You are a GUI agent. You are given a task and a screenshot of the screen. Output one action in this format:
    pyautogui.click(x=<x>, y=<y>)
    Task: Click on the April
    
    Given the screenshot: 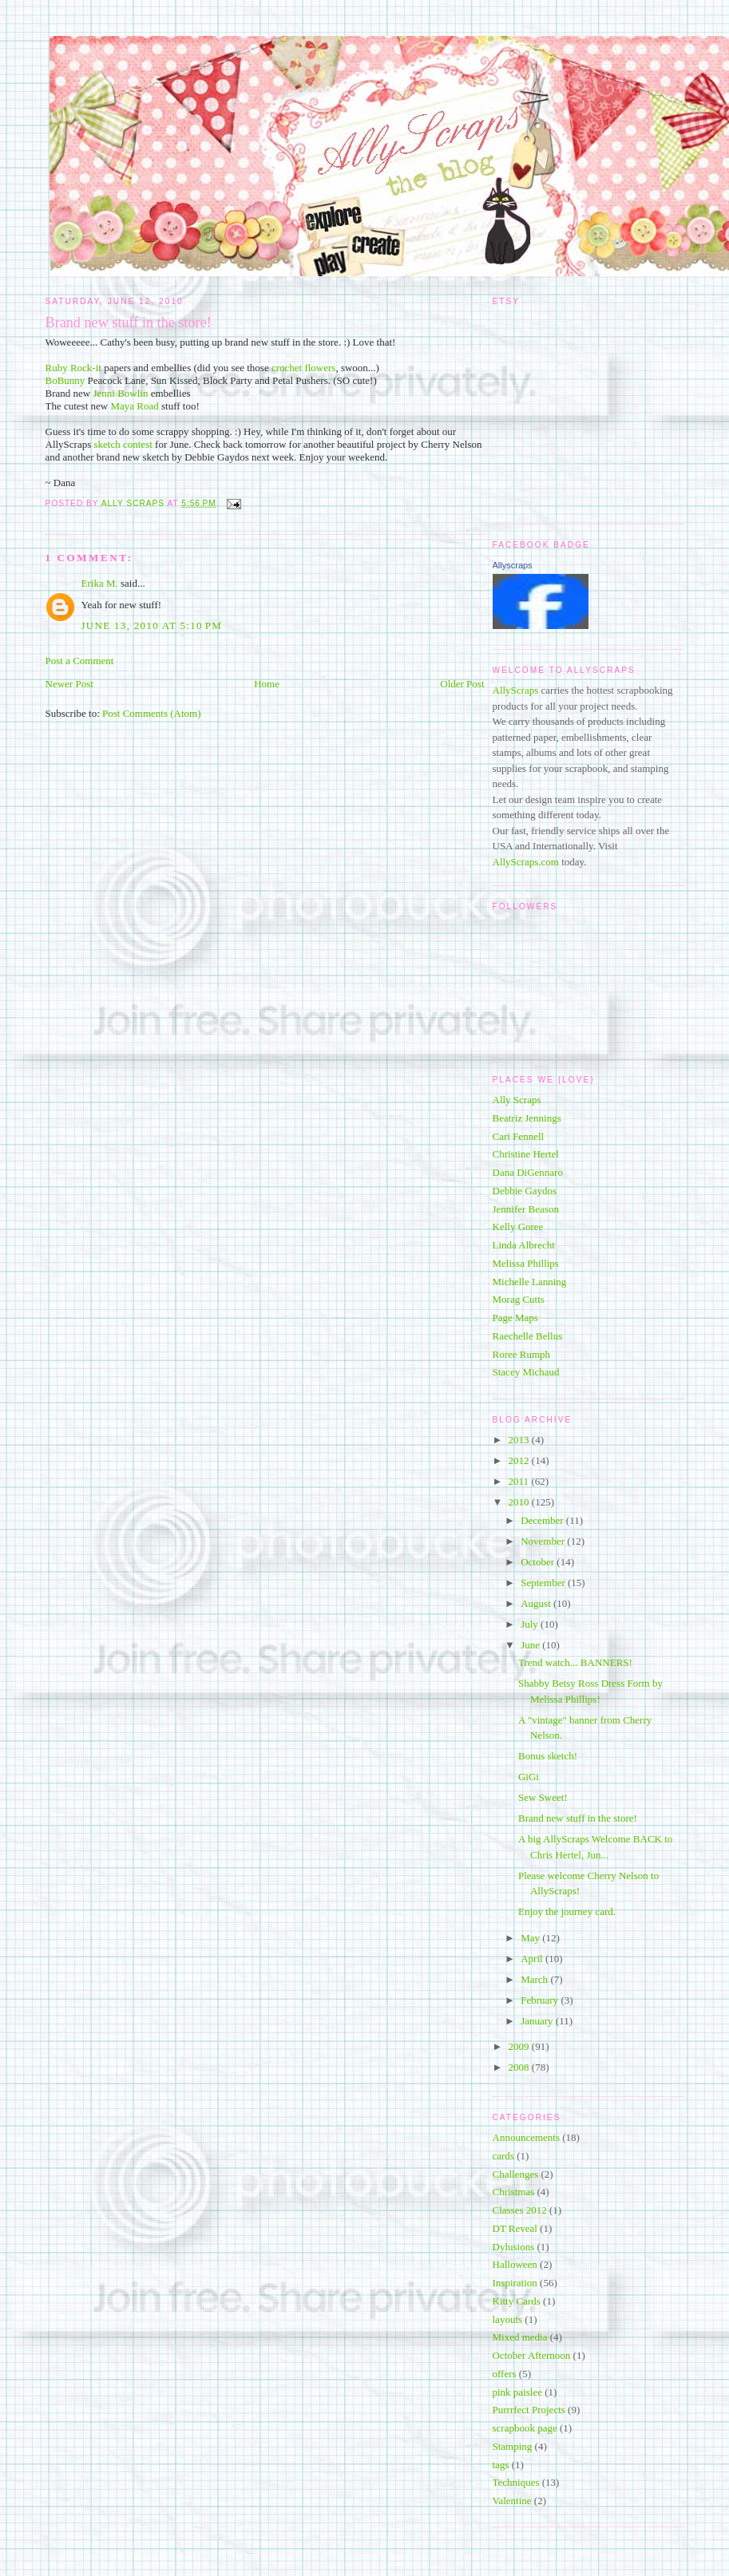 What is the action you would take?
    pyautogui.click(x=533, y=1959)
    